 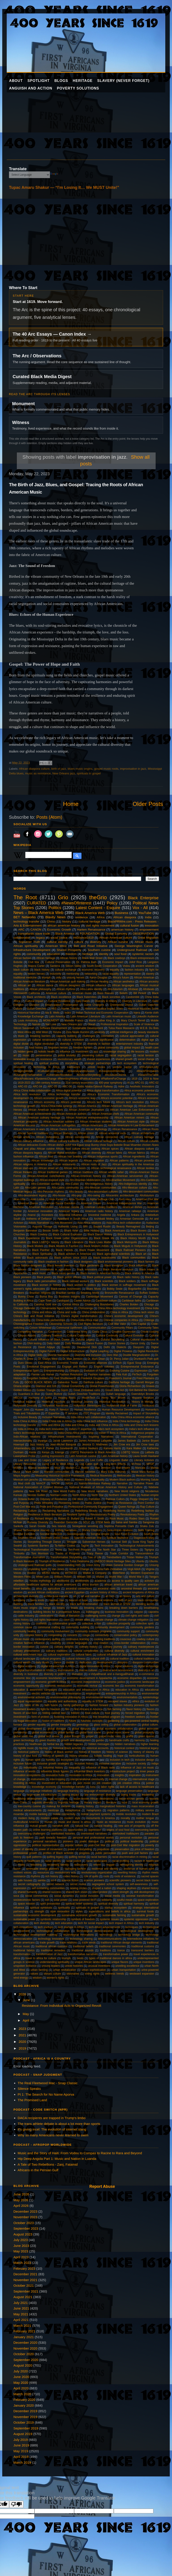 What do you see at coordinates (16, 2504) in the screenshot?
I see `[Poor translation]` at bounding box center [16, 2504].